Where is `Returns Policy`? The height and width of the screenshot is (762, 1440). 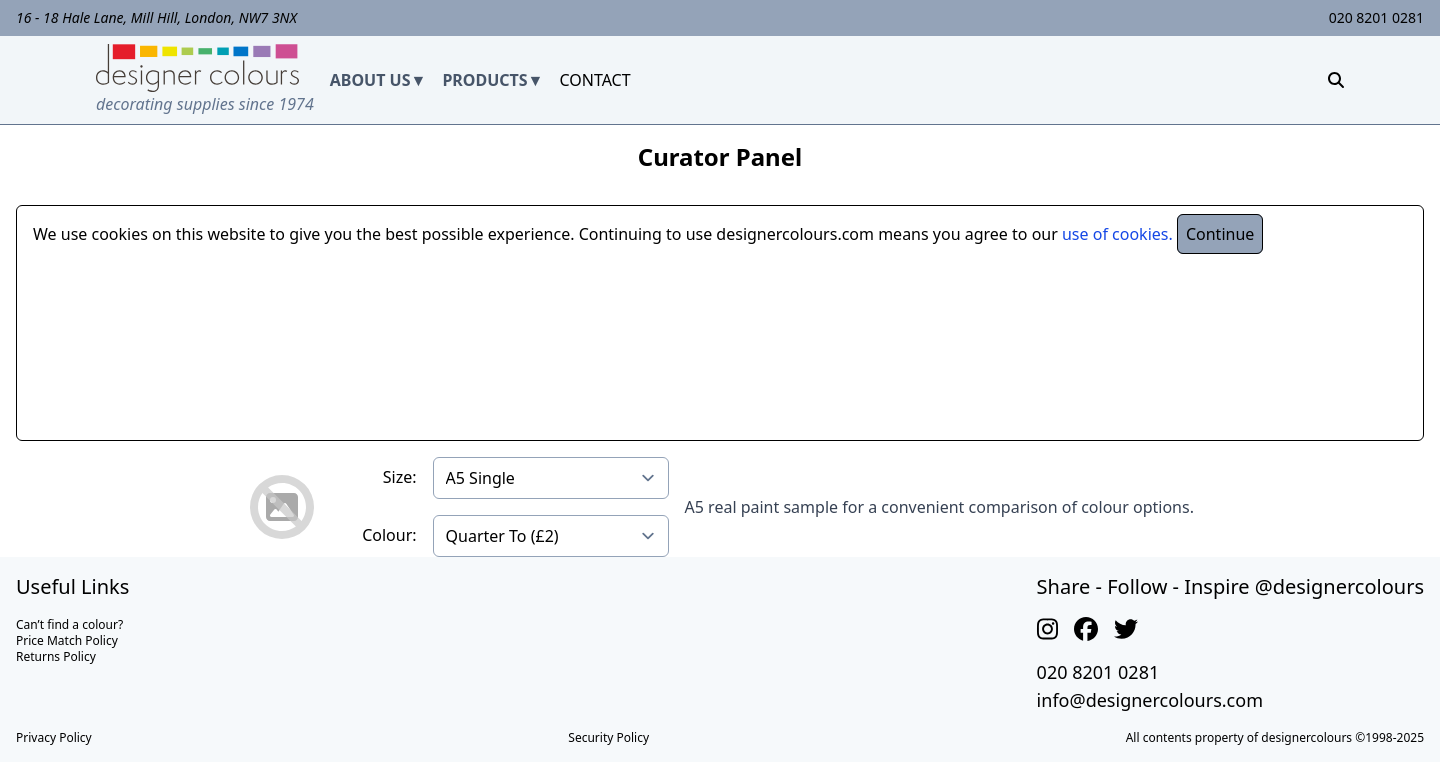
Returns Policy is located at coordinates (56, 656).